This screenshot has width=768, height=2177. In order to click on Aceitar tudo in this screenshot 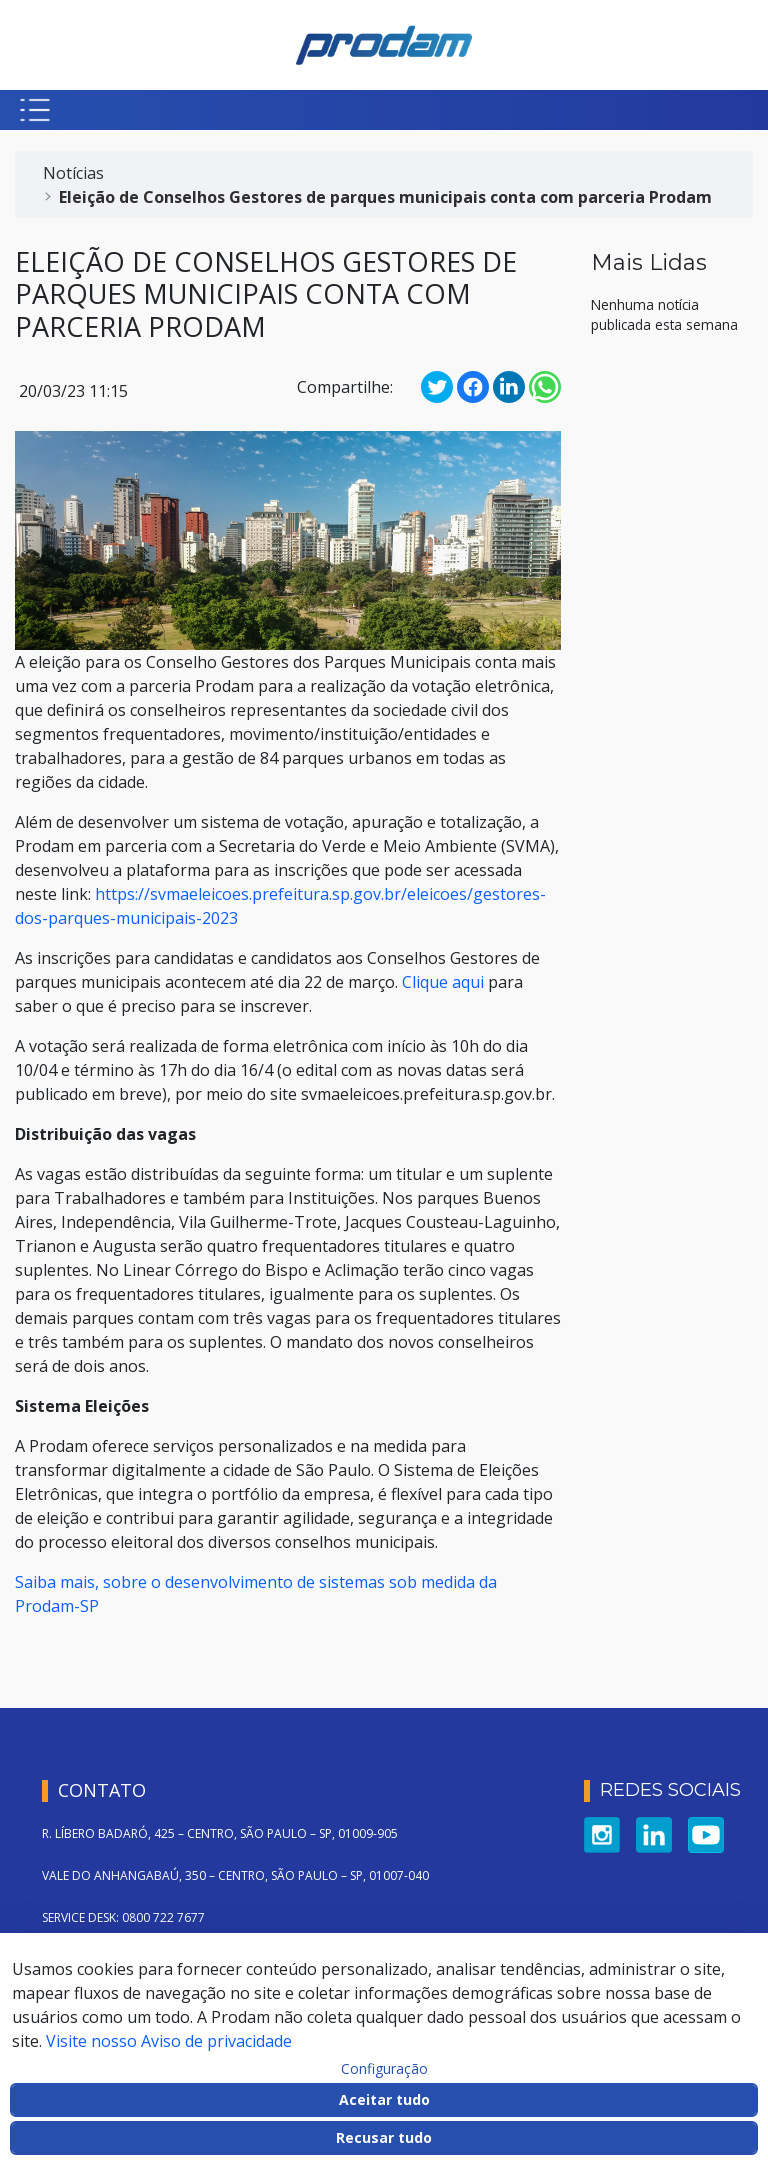, I will do `click(384, 2099)`.